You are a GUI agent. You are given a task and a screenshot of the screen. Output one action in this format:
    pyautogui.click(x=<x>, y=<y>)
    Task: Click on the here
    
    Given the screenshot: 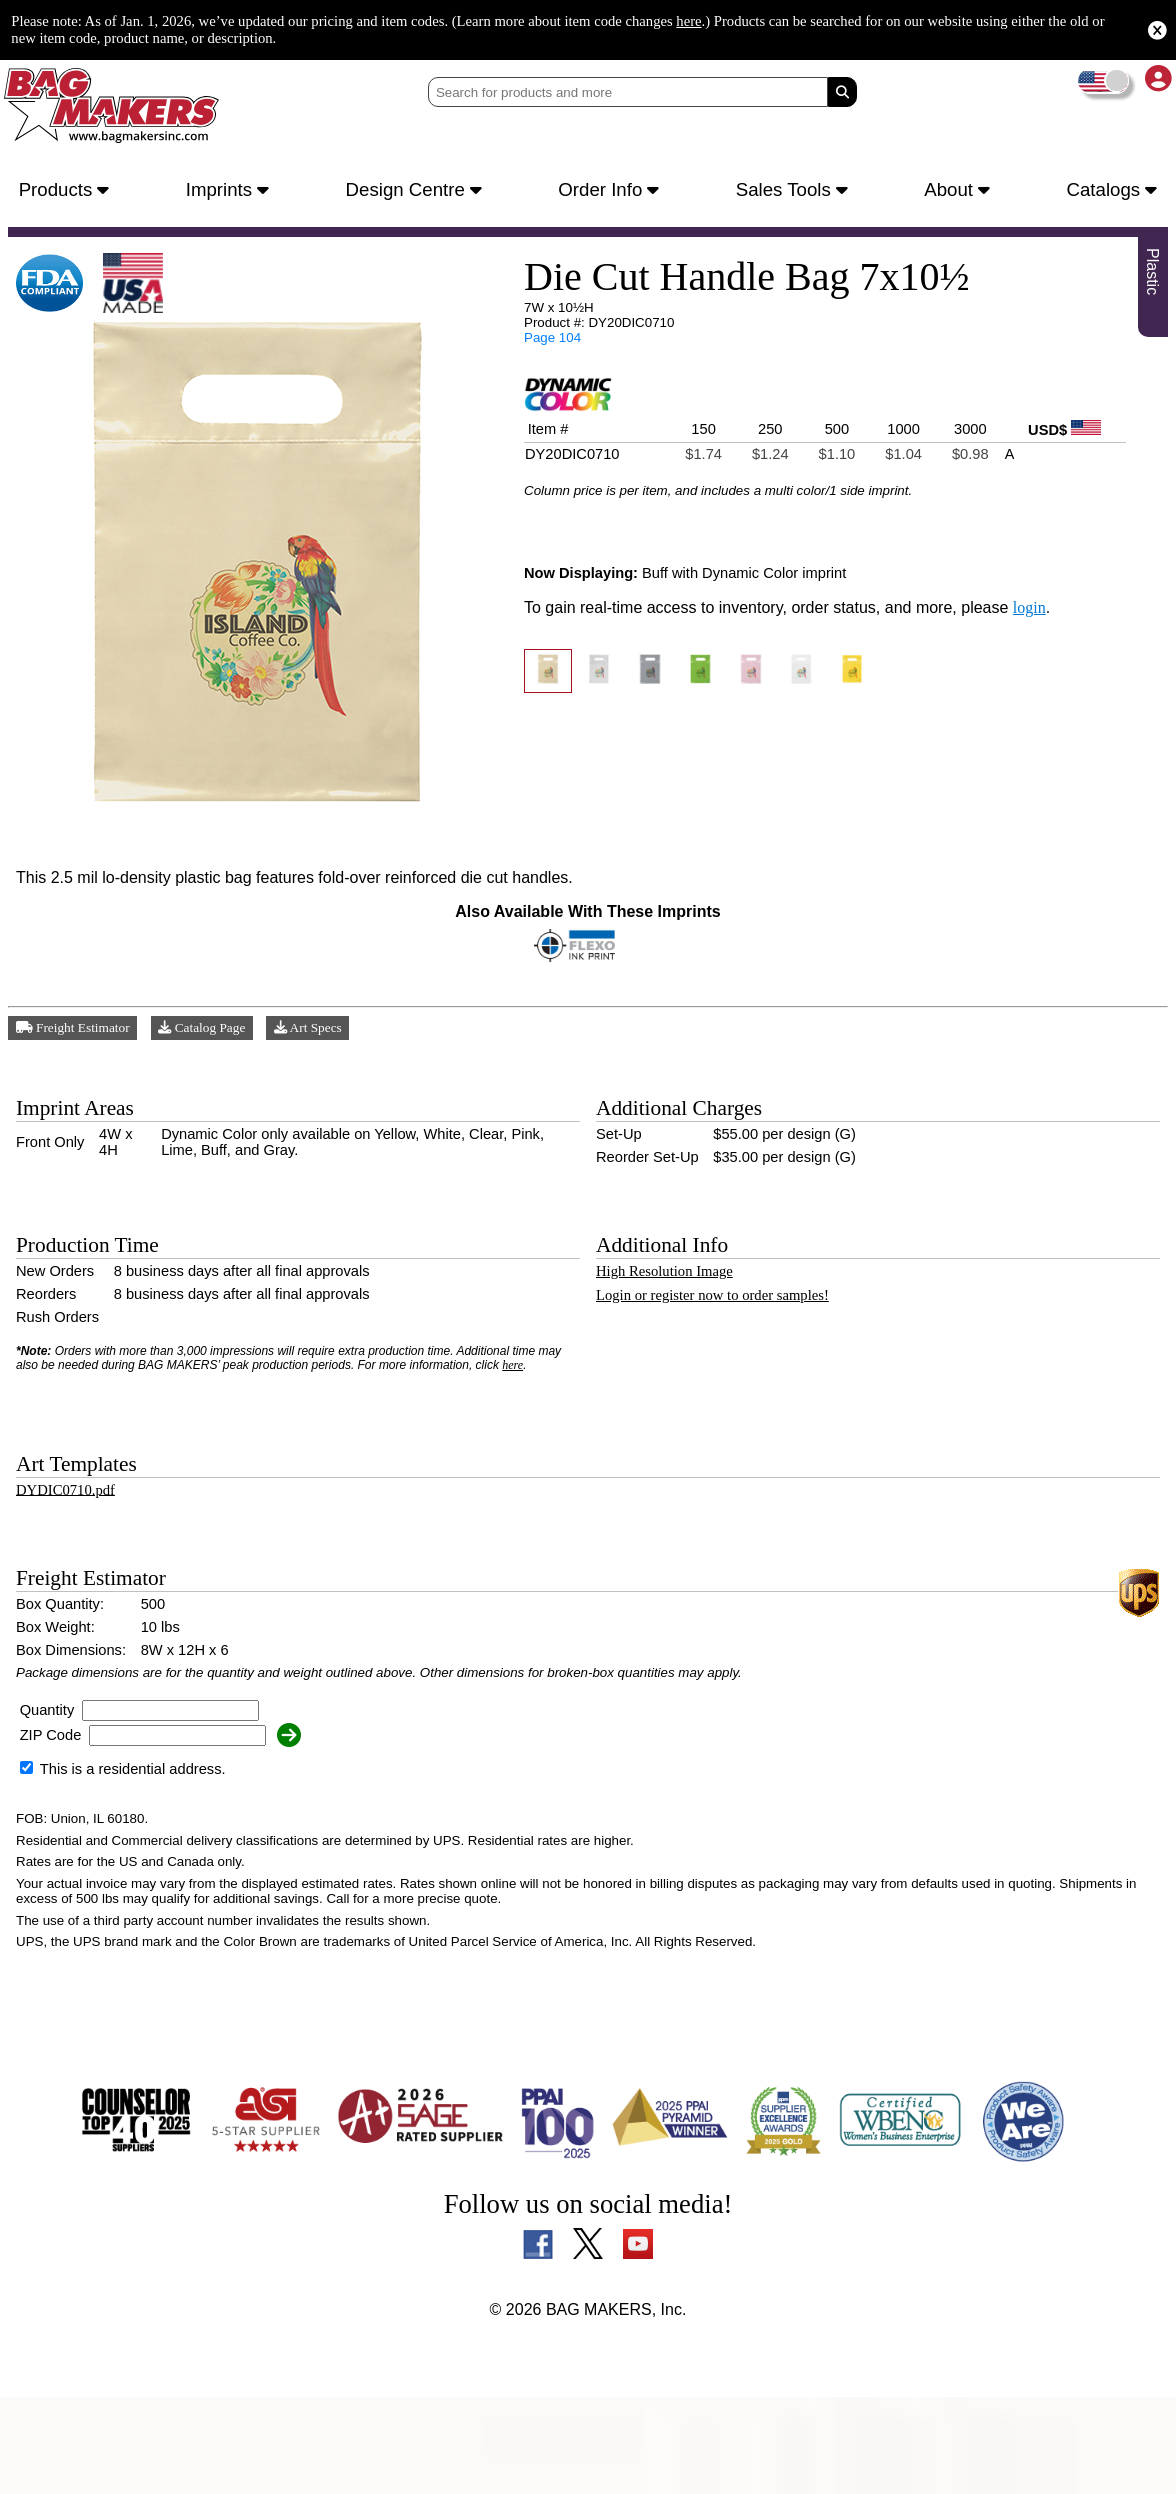 What is the action you would take?
    pyautogui.click(x=840, y=20)
    